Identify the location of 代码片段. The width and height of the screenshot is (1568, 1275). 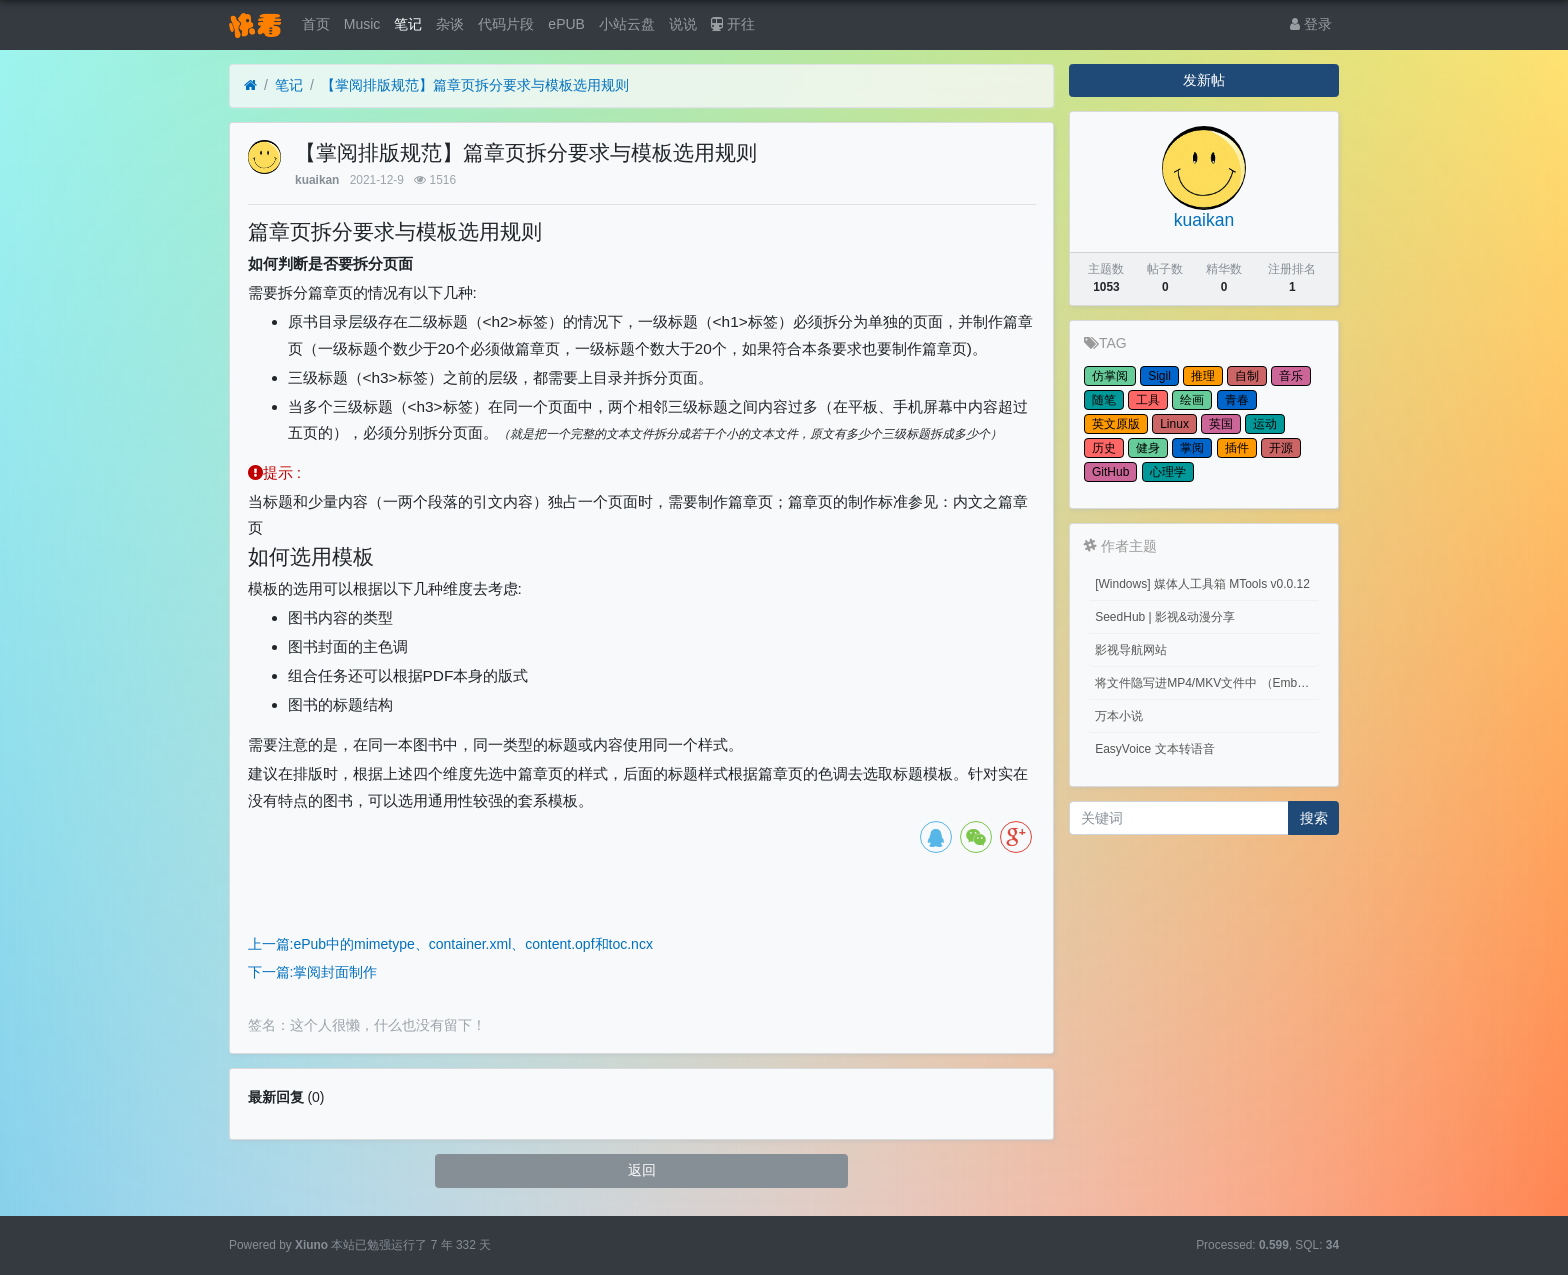
(506, 24).